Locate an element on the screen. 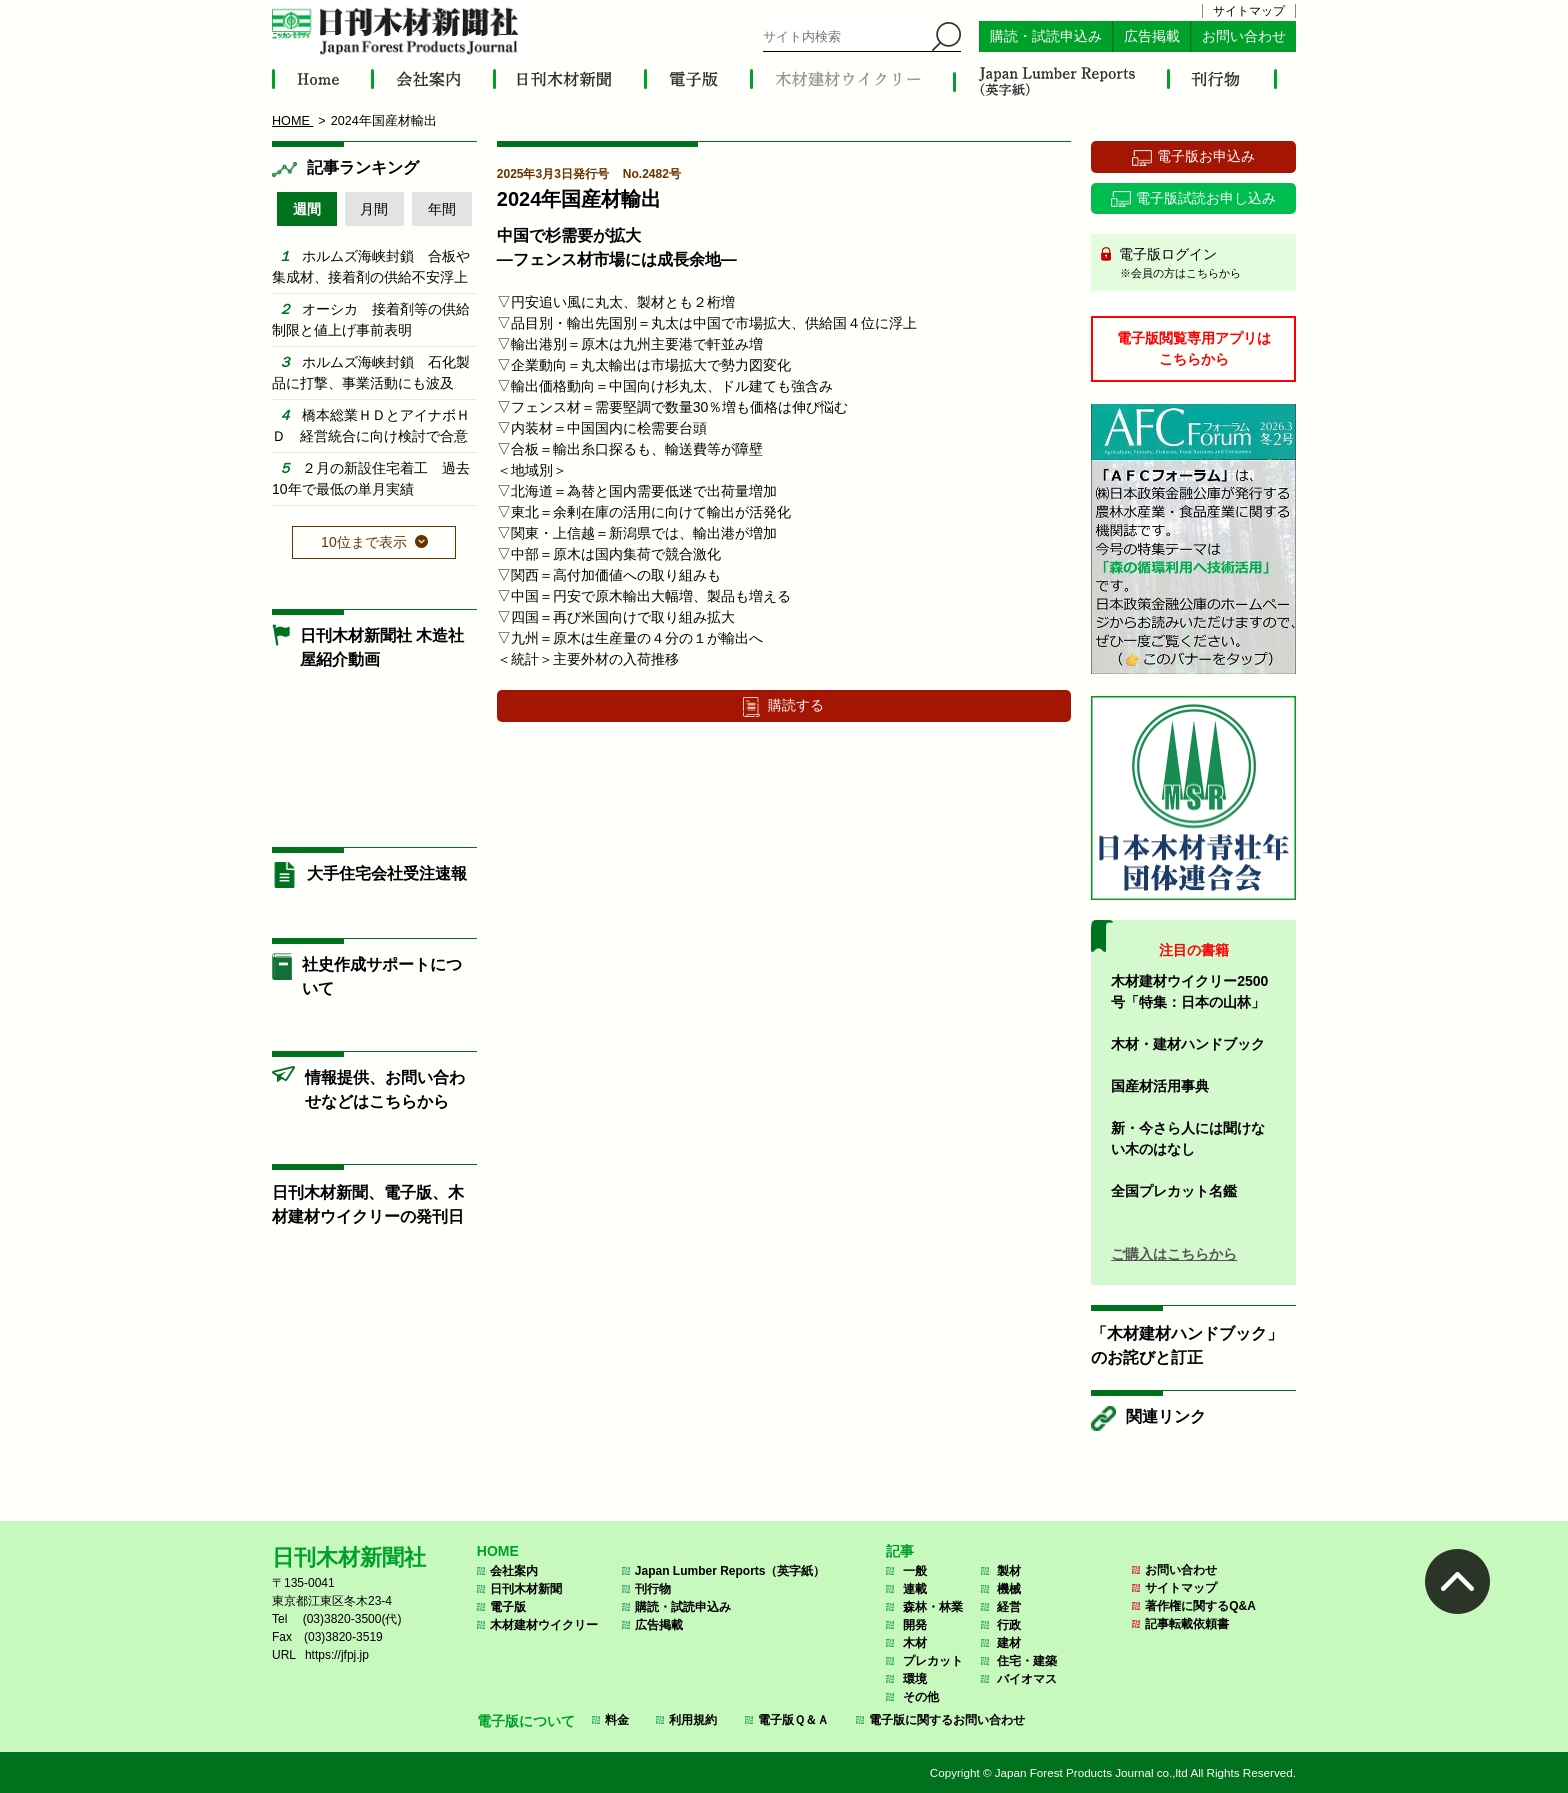 Image resolution: width=1568 pixels, height=1793 pixels. 電子版試読お申し込み is located at coordinates (1206, 198).